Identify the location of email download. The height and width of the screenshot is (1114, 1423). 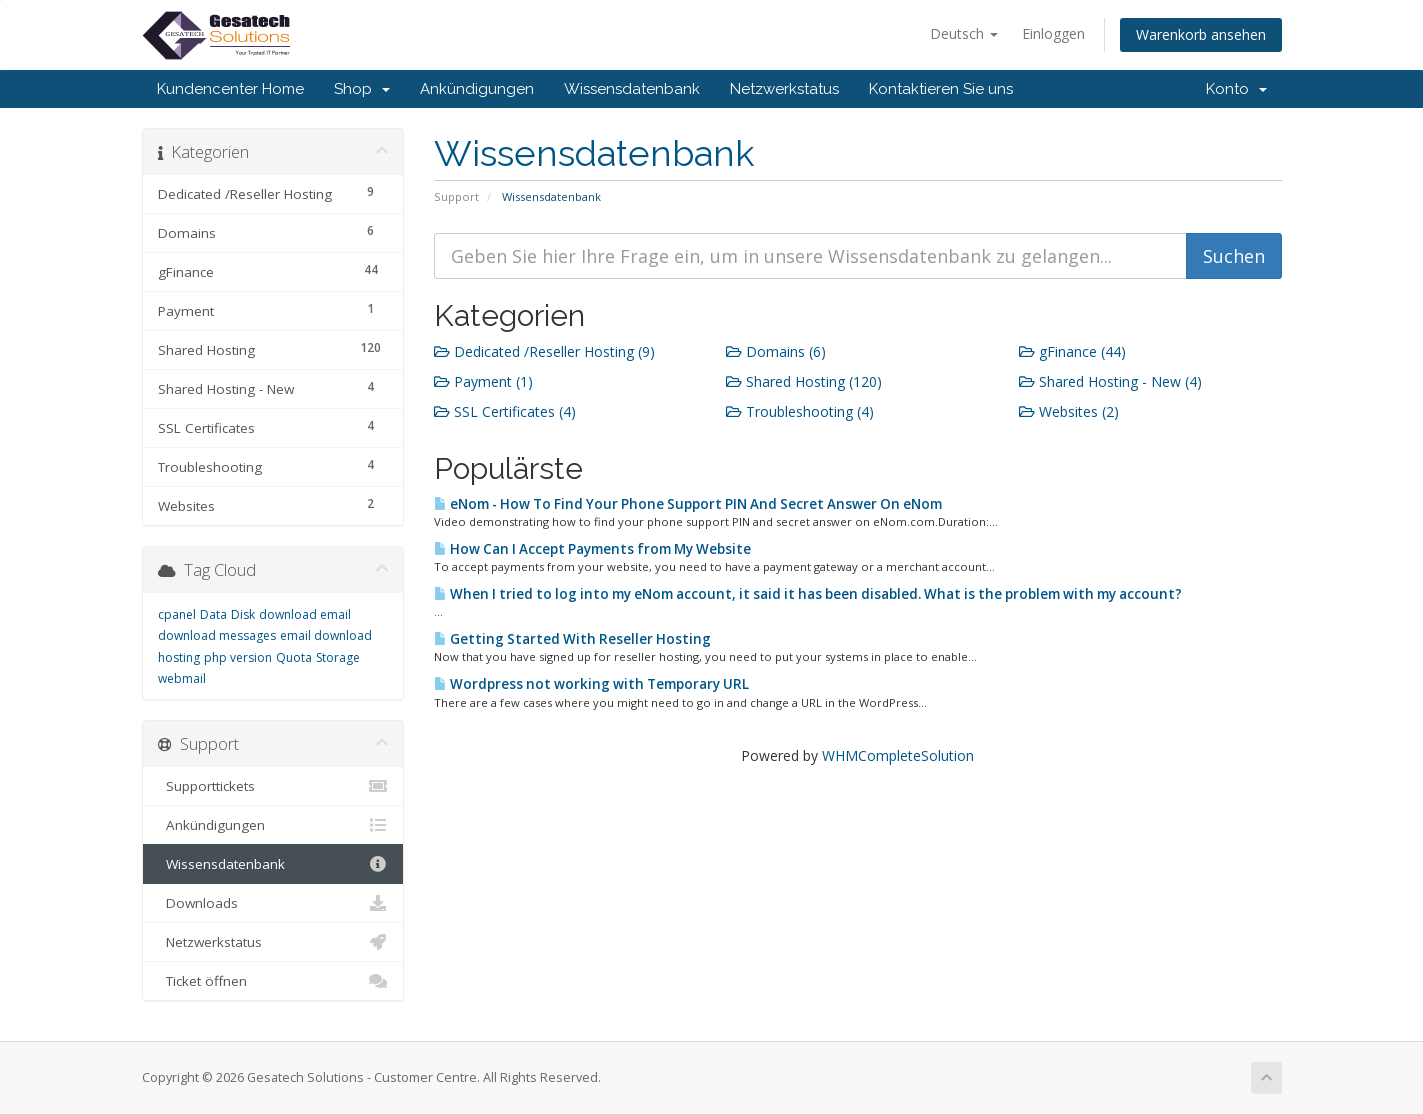
(326, 635).